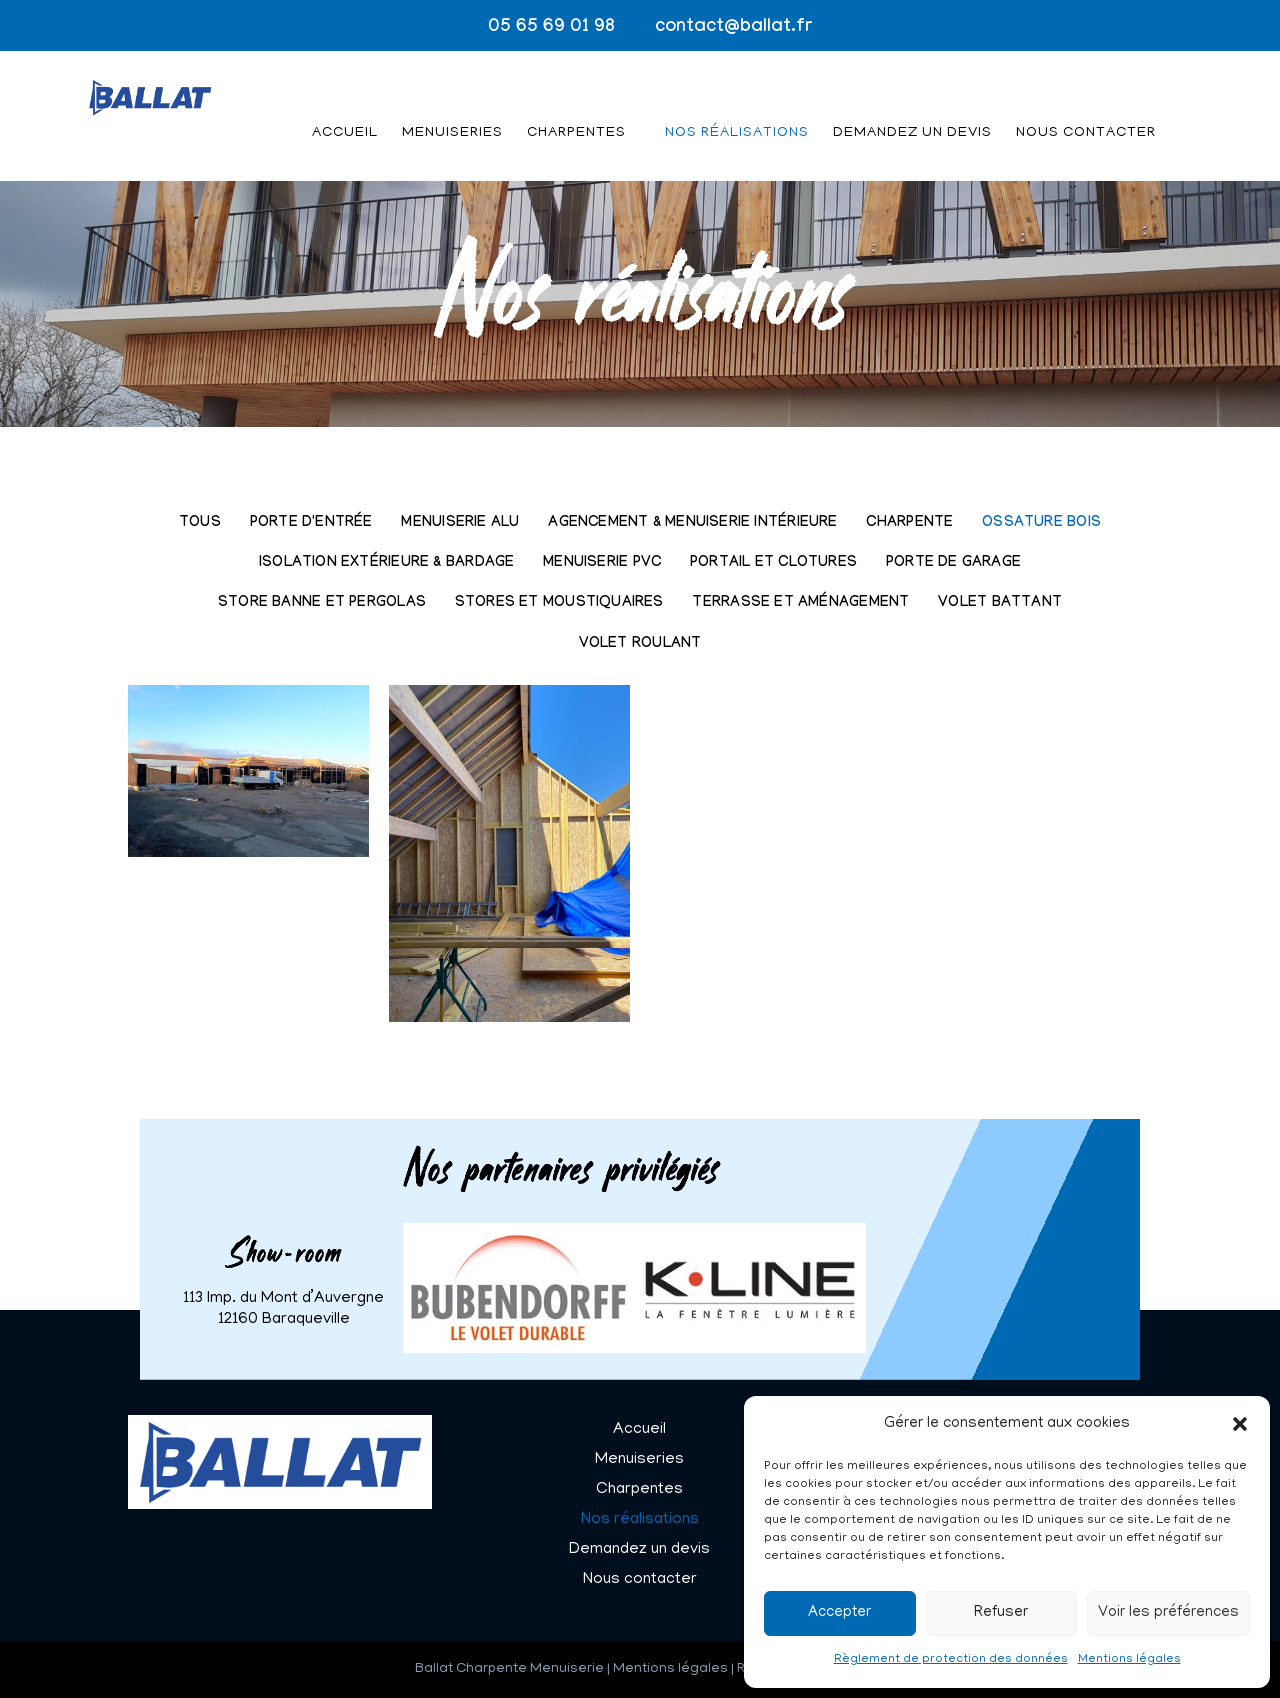 Image resolution: width=1280 pixels, height=1698 pixels. Describe the element at coordinates (1086, 108) in the screenshot. I see `Nous contacter` at that location.